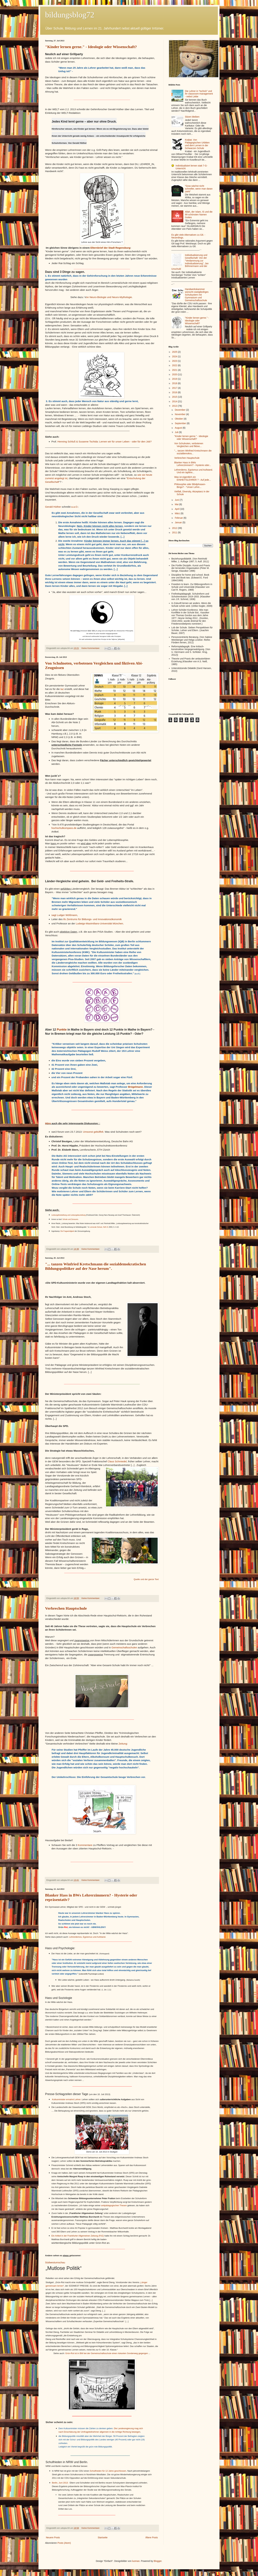 This screenshot has height=2576, width=258. What do you see at coordinates (151, 2537) in the screenshot?
I see `Ältere Posts` at bounding box center [151, 2537].